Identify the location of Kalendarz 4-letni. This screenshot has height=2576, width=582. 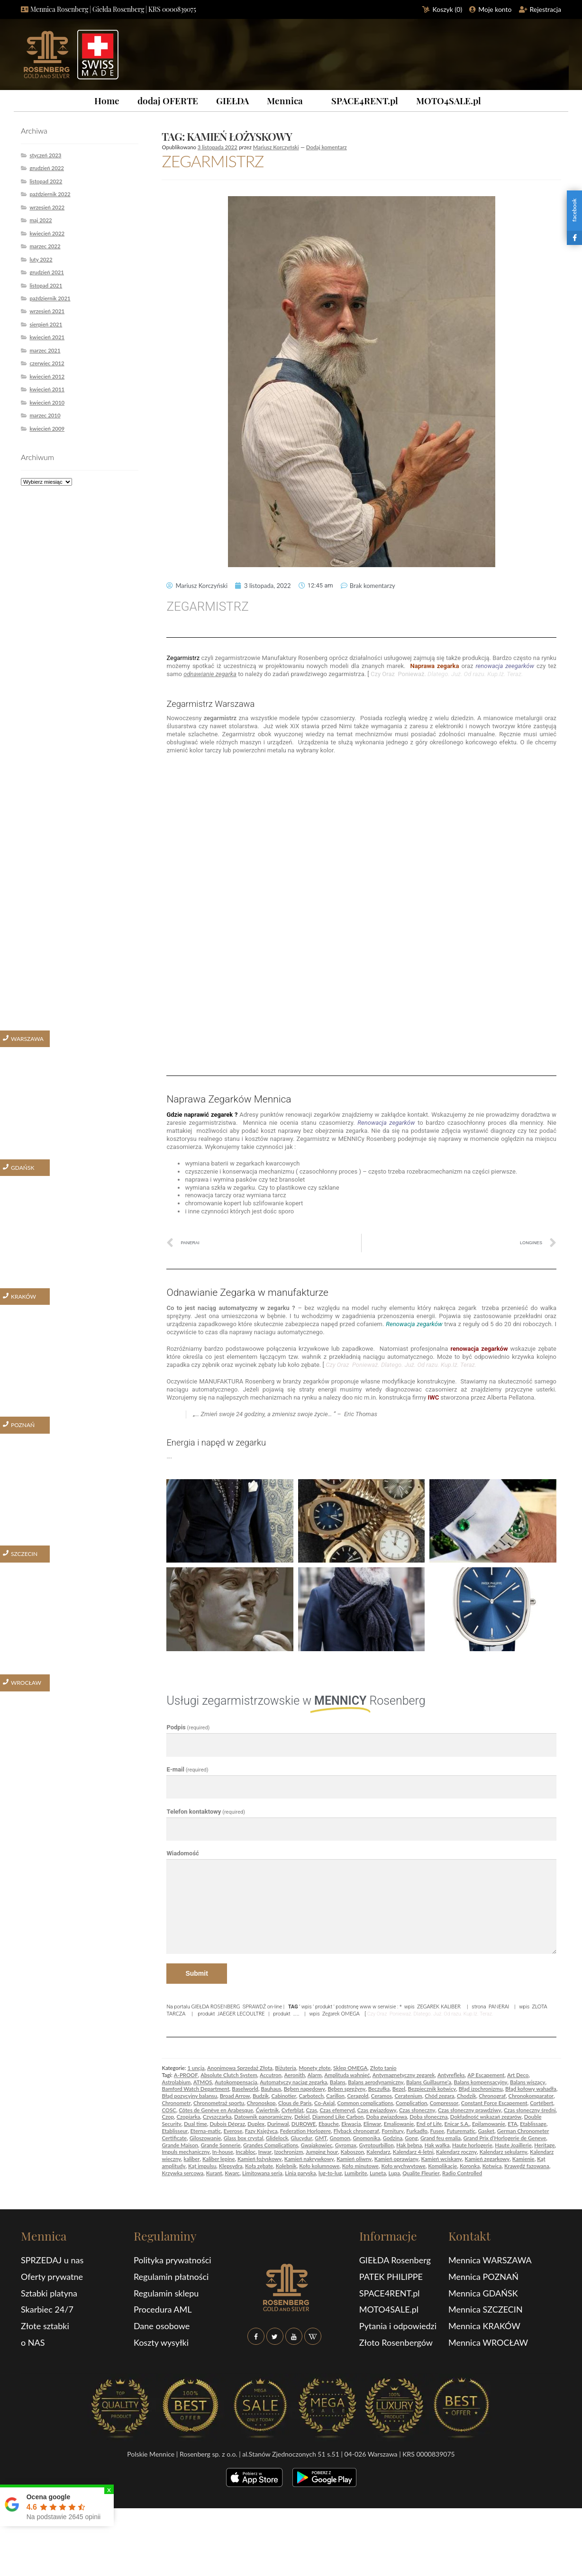
(413, 2152).